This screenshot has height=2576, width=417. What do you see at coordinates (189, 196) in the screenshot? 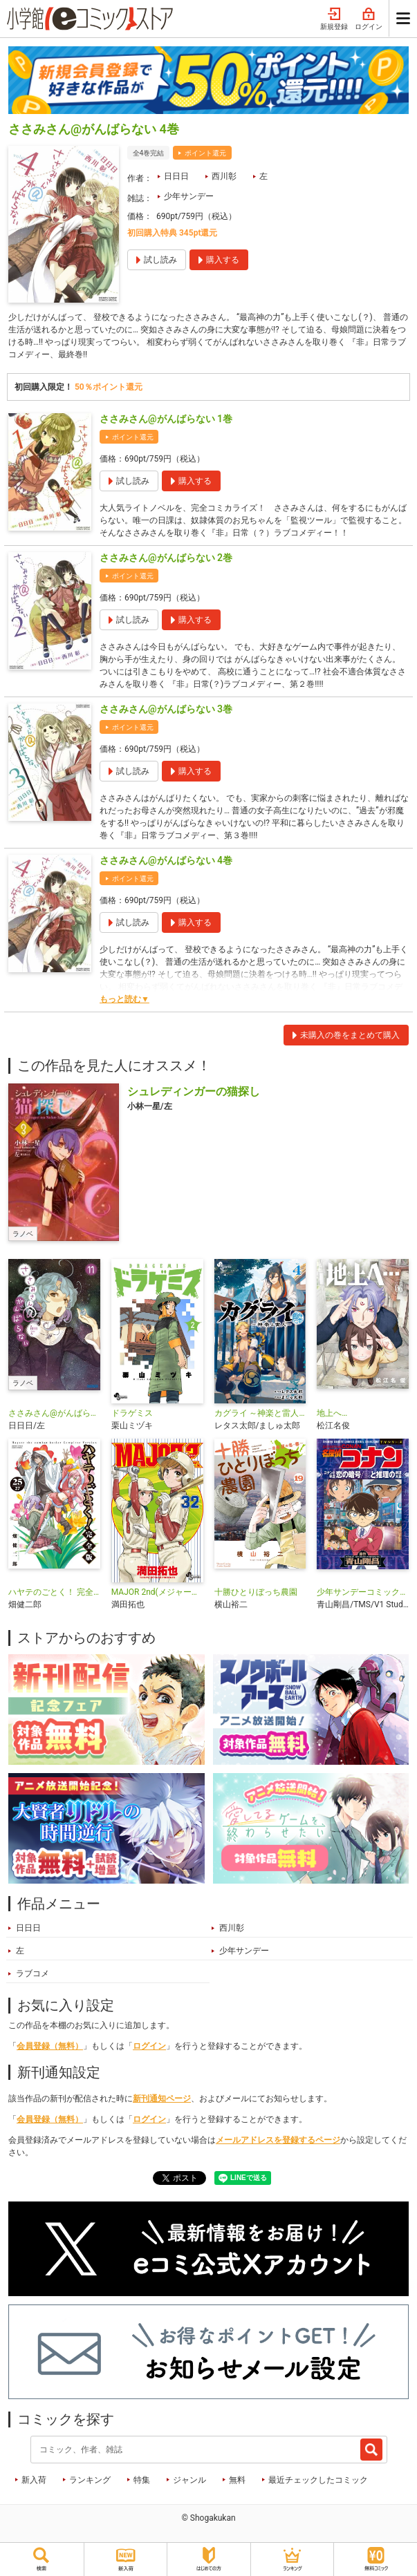
I see `少年サンデー` at bounding box center [189, 196].